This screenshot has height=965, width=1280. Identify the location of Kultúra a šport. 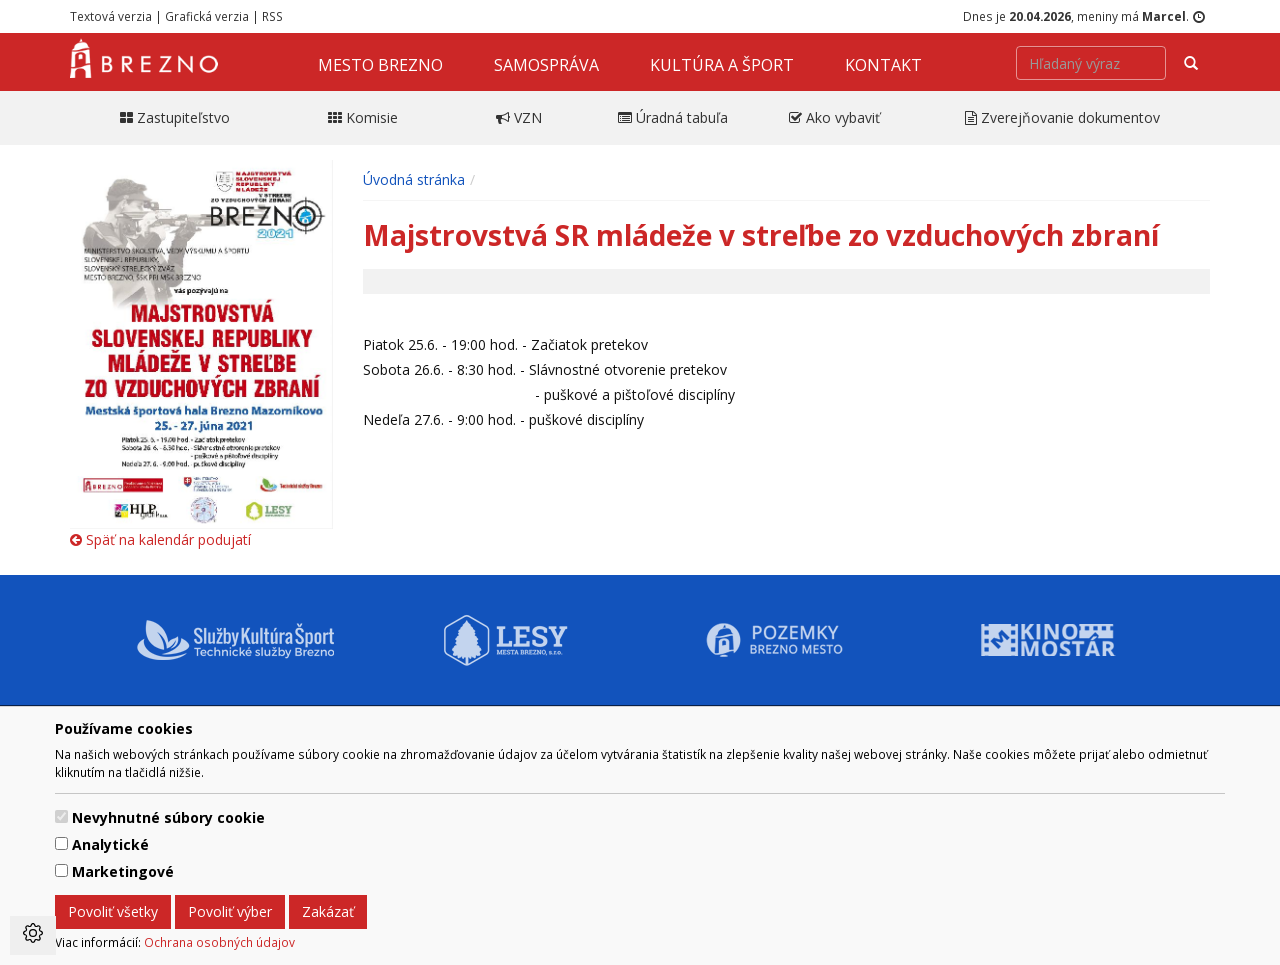
(722, 65).